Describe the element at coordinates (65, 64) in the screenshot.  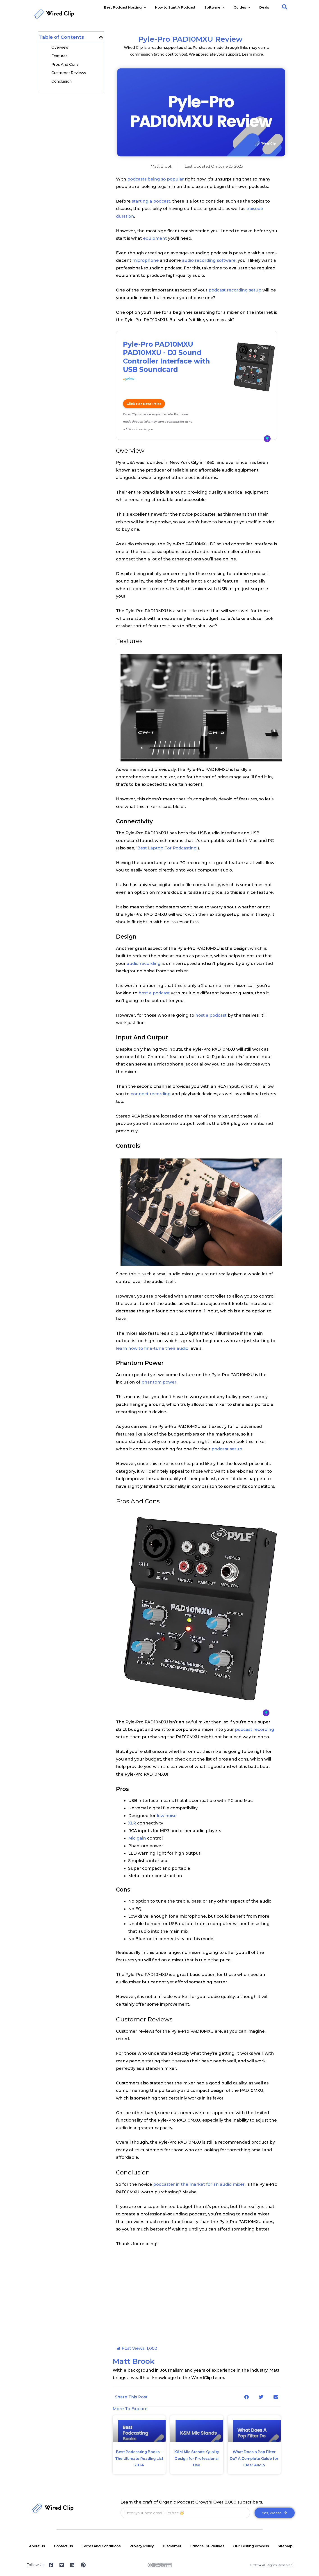
I see `Pros And Cons` at that location.